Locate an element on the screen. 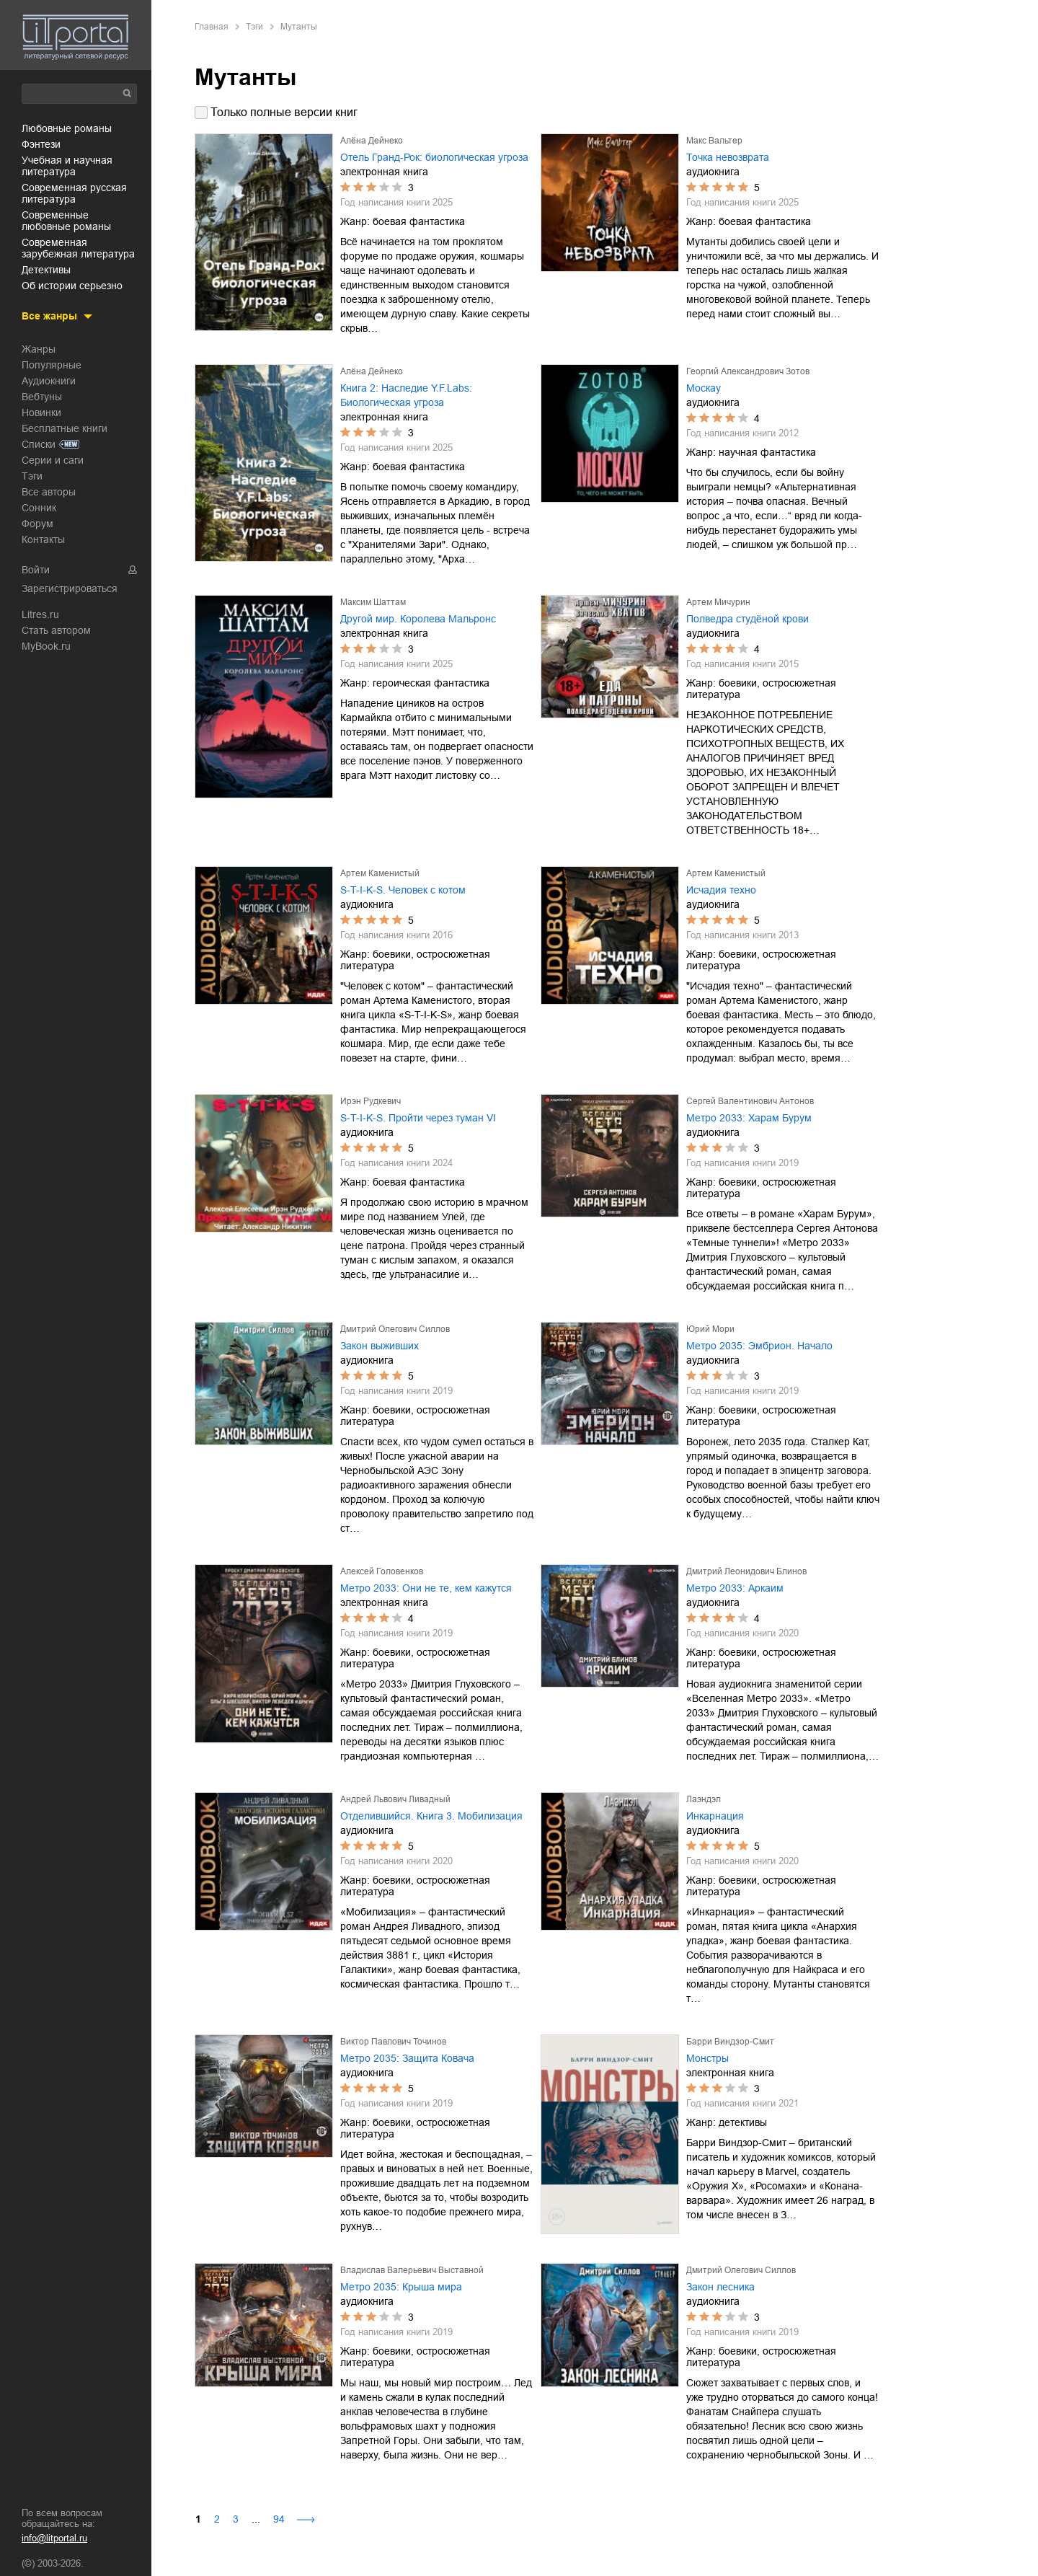  современная зарубежная литература is located at coordinates (78, 247).